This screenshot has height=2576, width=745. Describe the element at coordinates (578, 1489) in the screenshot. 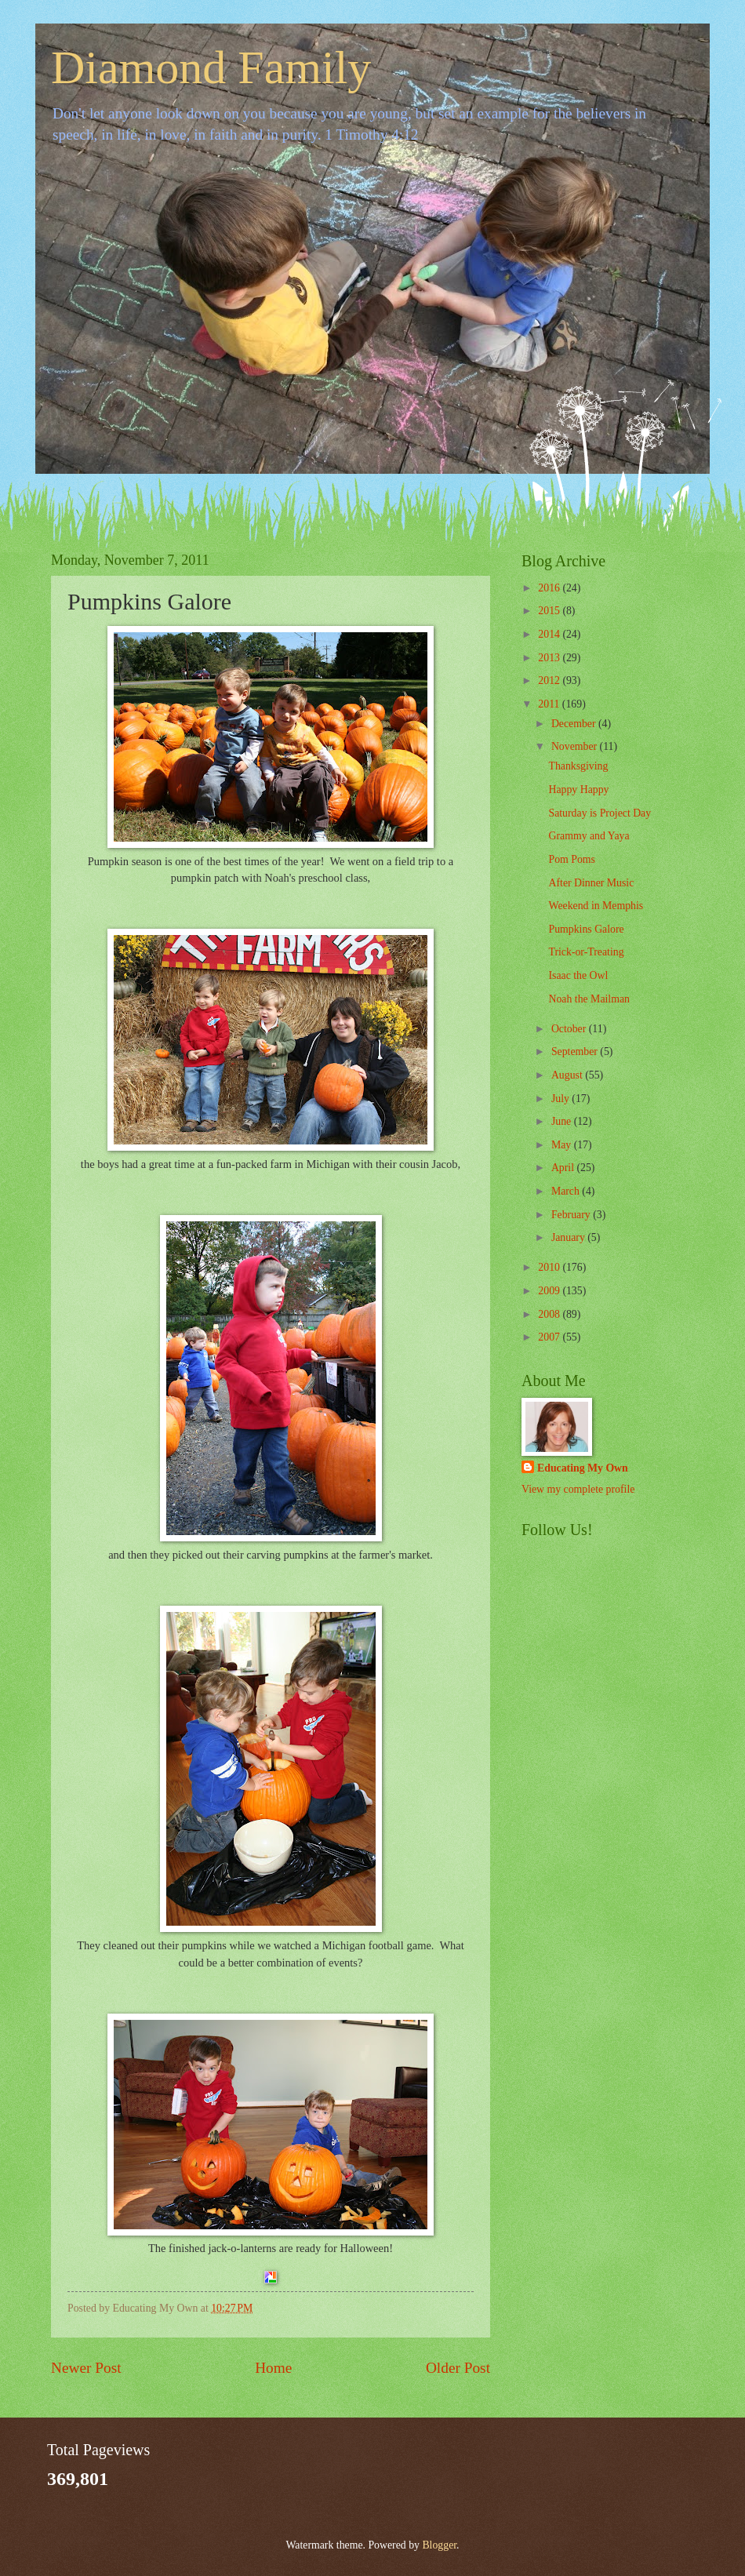

I see `View my complete profile` at that location.